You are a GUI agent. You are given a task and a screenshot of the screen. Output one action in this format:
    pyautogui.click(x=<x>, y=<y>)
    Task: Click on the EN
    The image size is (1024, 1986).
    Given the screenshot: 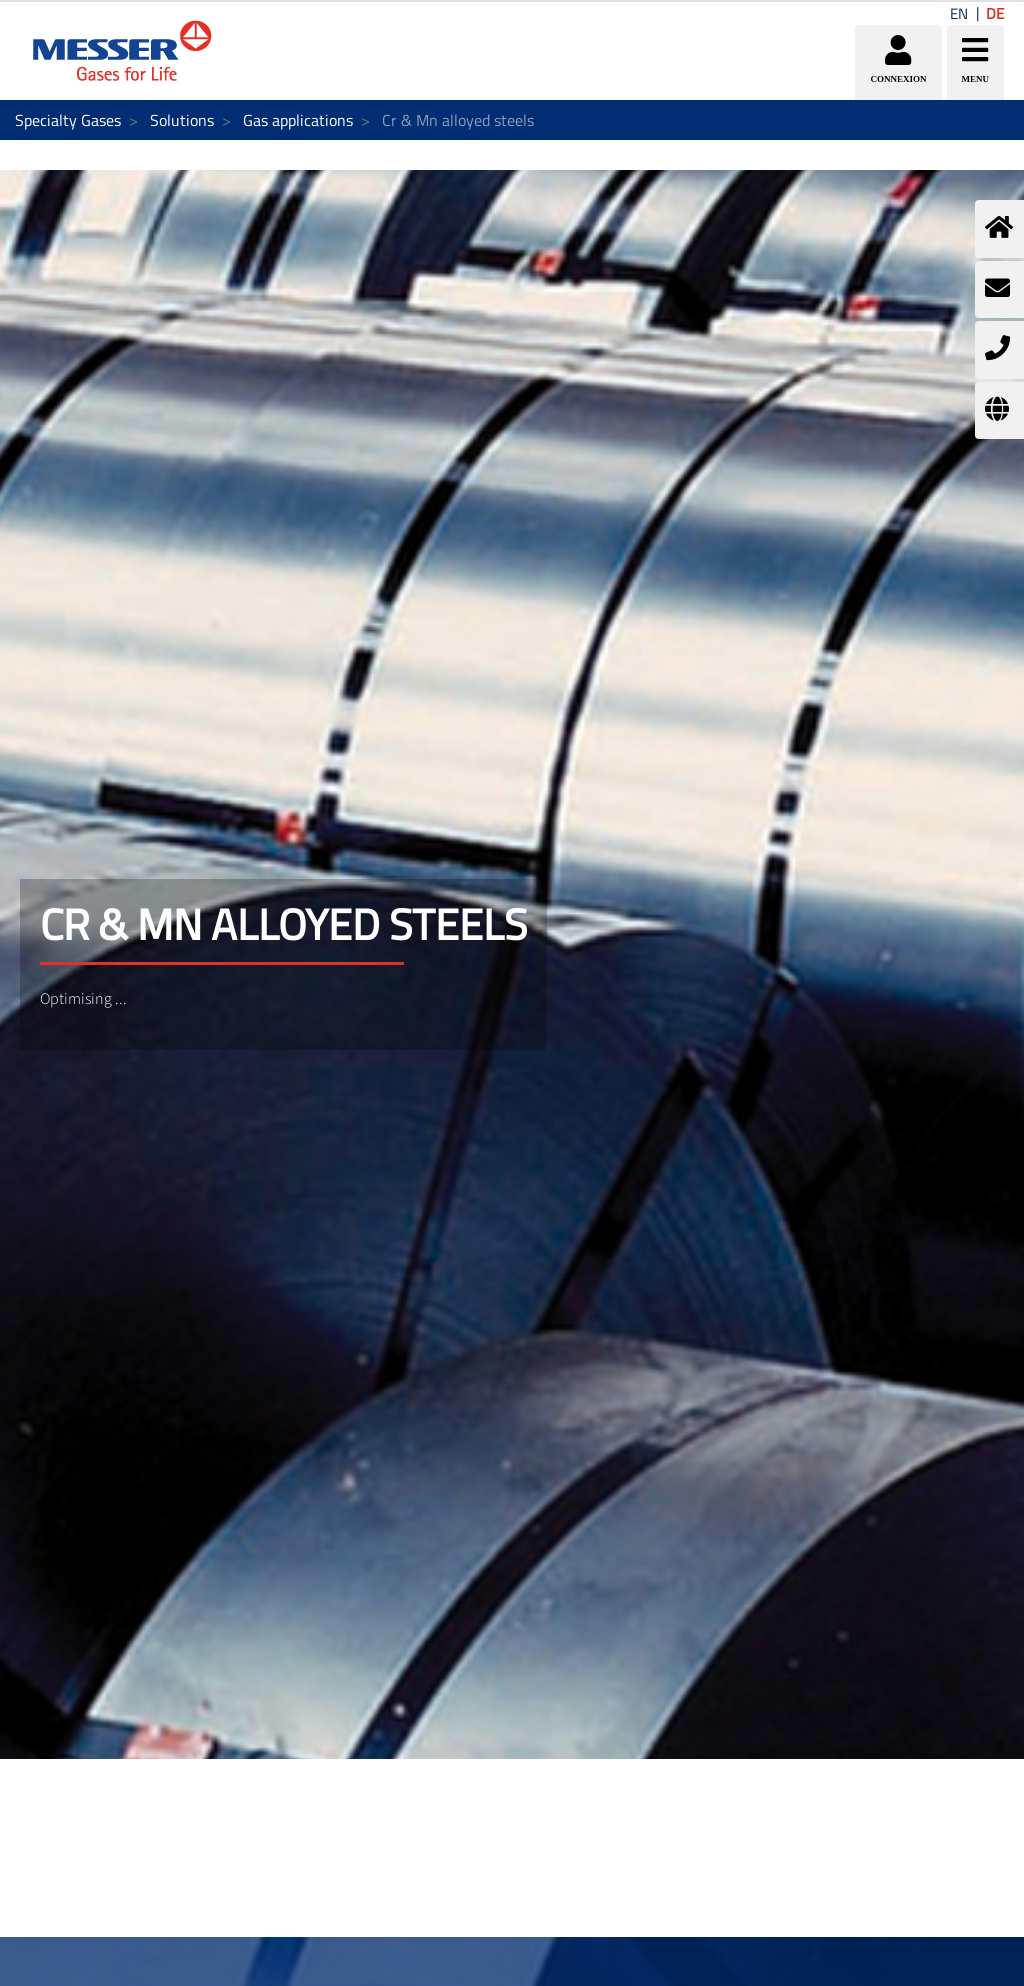 What is the action you would take?
    pyautogui.click(x=959, y=13)
    